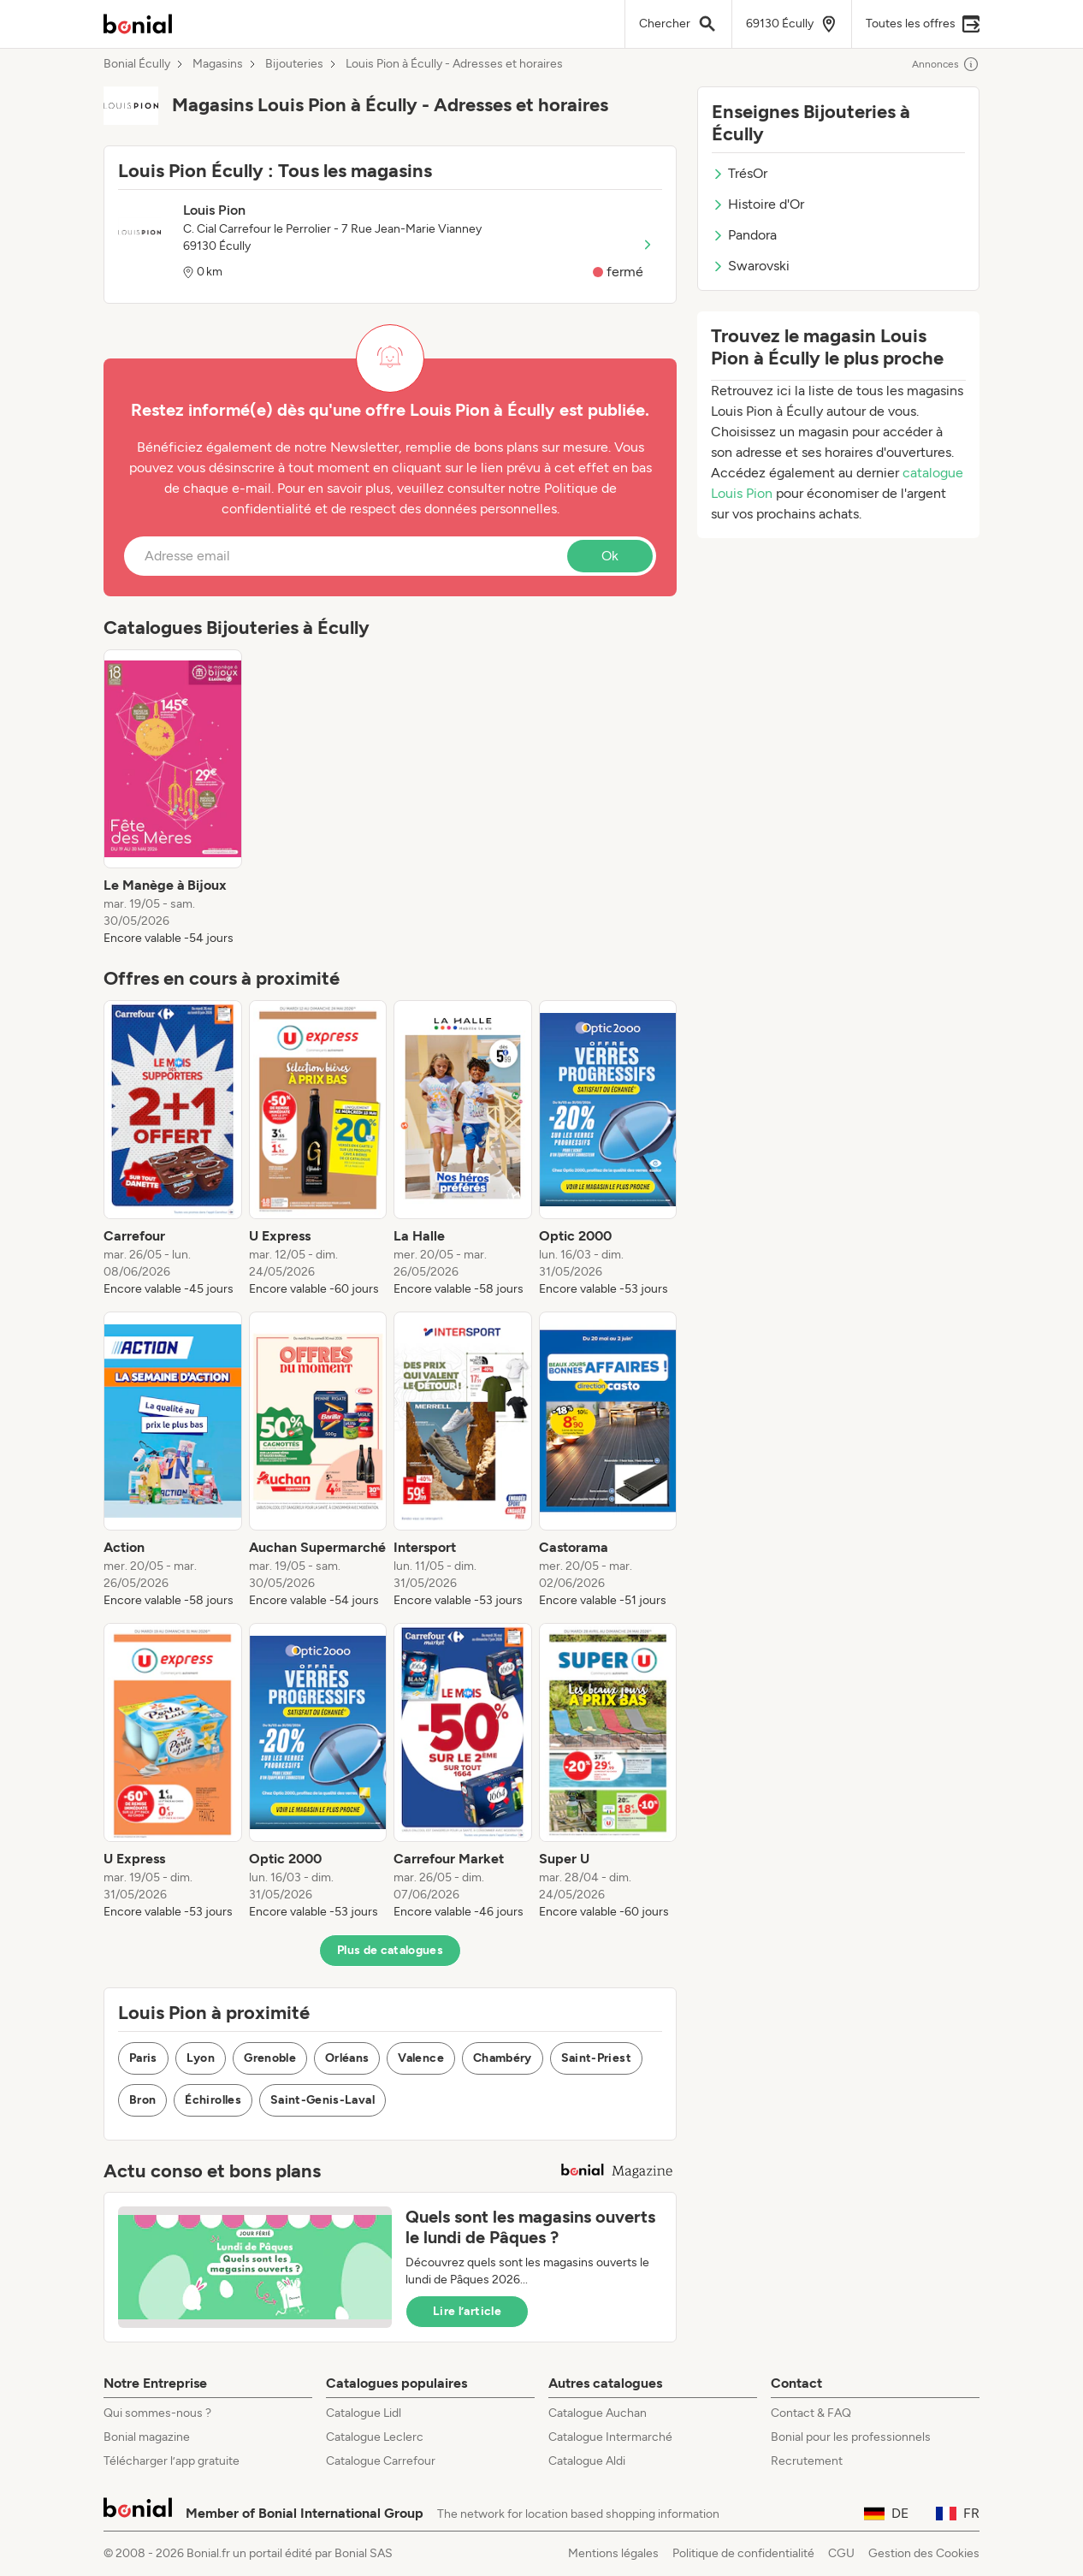 This screenshot has width=1083, height=2576. What do you see at coordinates (923, 2553) in the screenshot?
I see `Gestion des Cookies` at bounding box center [923, 2553].